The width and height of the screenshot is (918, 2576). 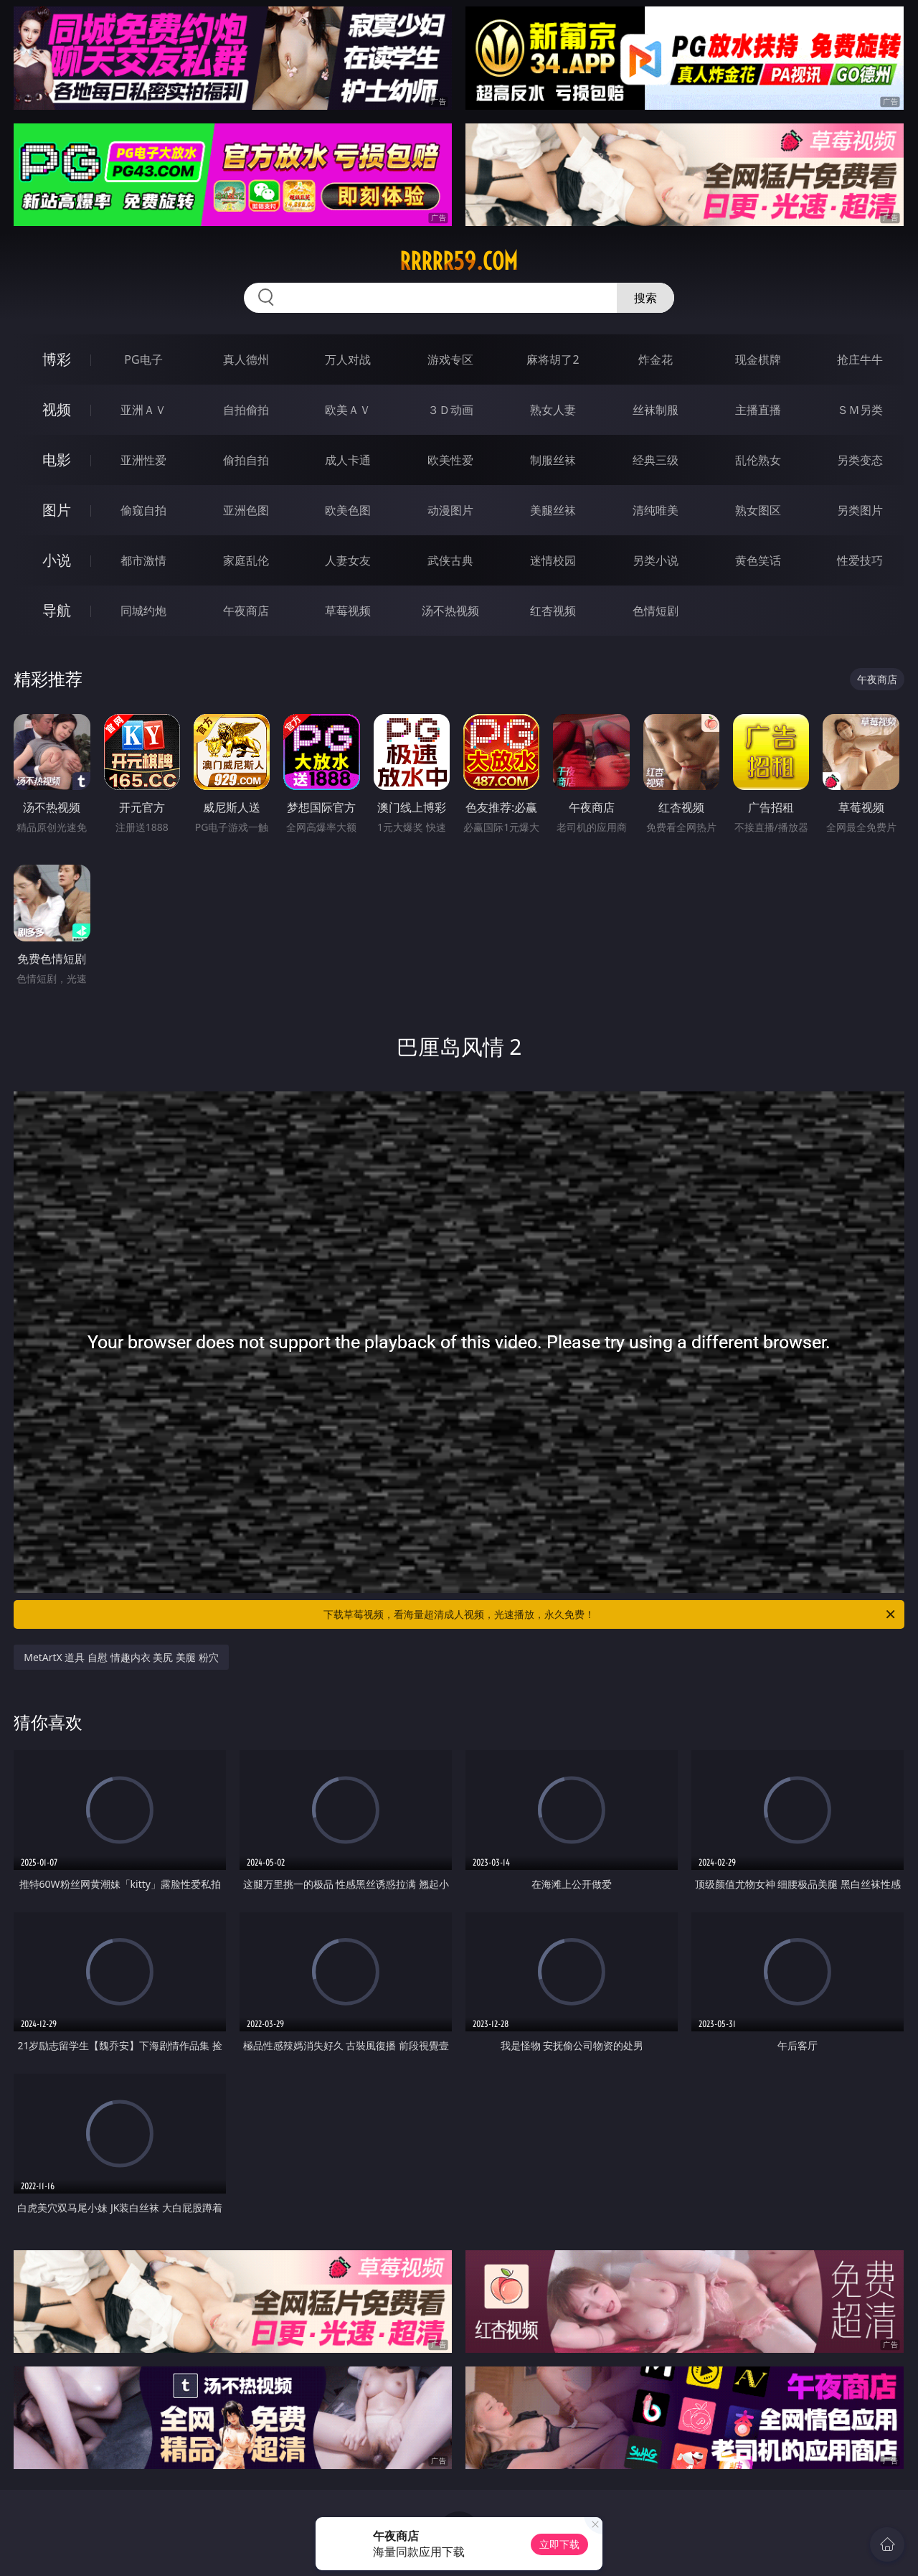 What do you see at coordinates (655, 460) in the screenshot?
I see `经典三级` at bounding box center [655, 460].